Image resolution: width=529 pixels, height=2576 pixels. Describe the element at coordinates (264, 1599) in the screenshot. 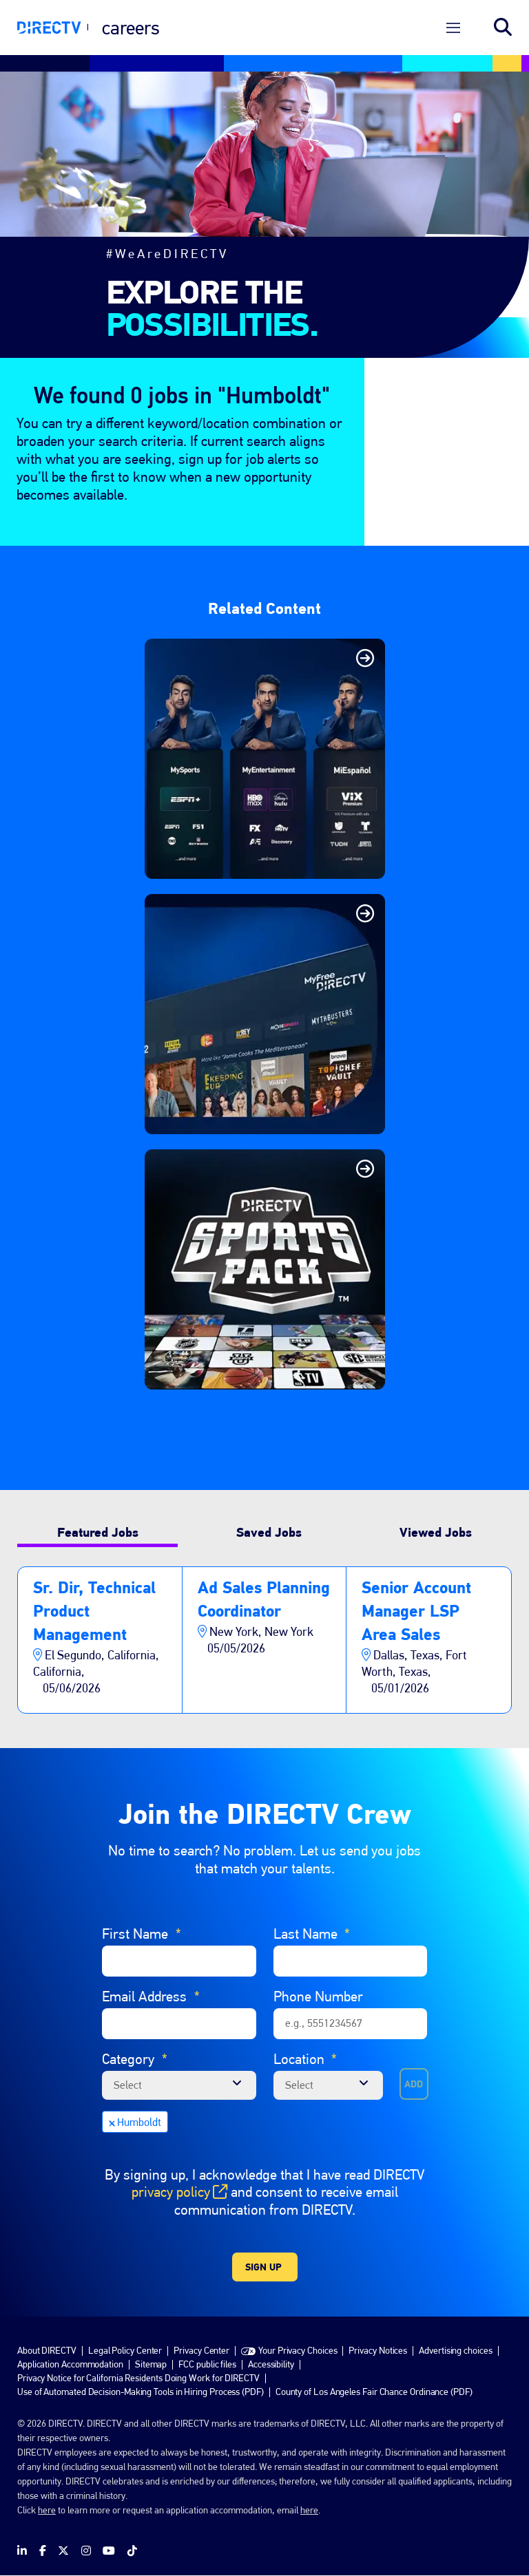

I see `Ad Sales Planning Coordinator` at that location.